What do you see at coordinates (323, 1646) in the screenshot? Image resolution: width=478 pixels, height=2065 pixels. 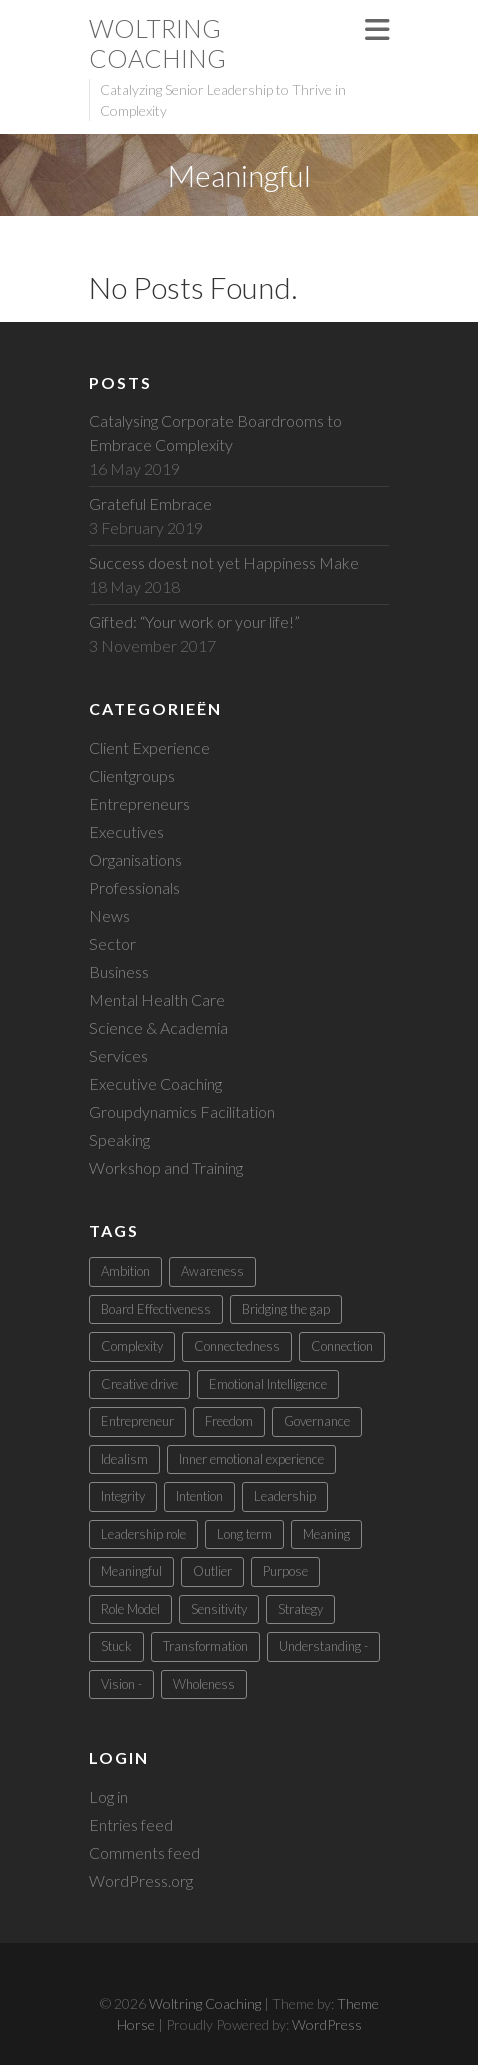 I see `Understanding -` at bounding box center [323, 1646].